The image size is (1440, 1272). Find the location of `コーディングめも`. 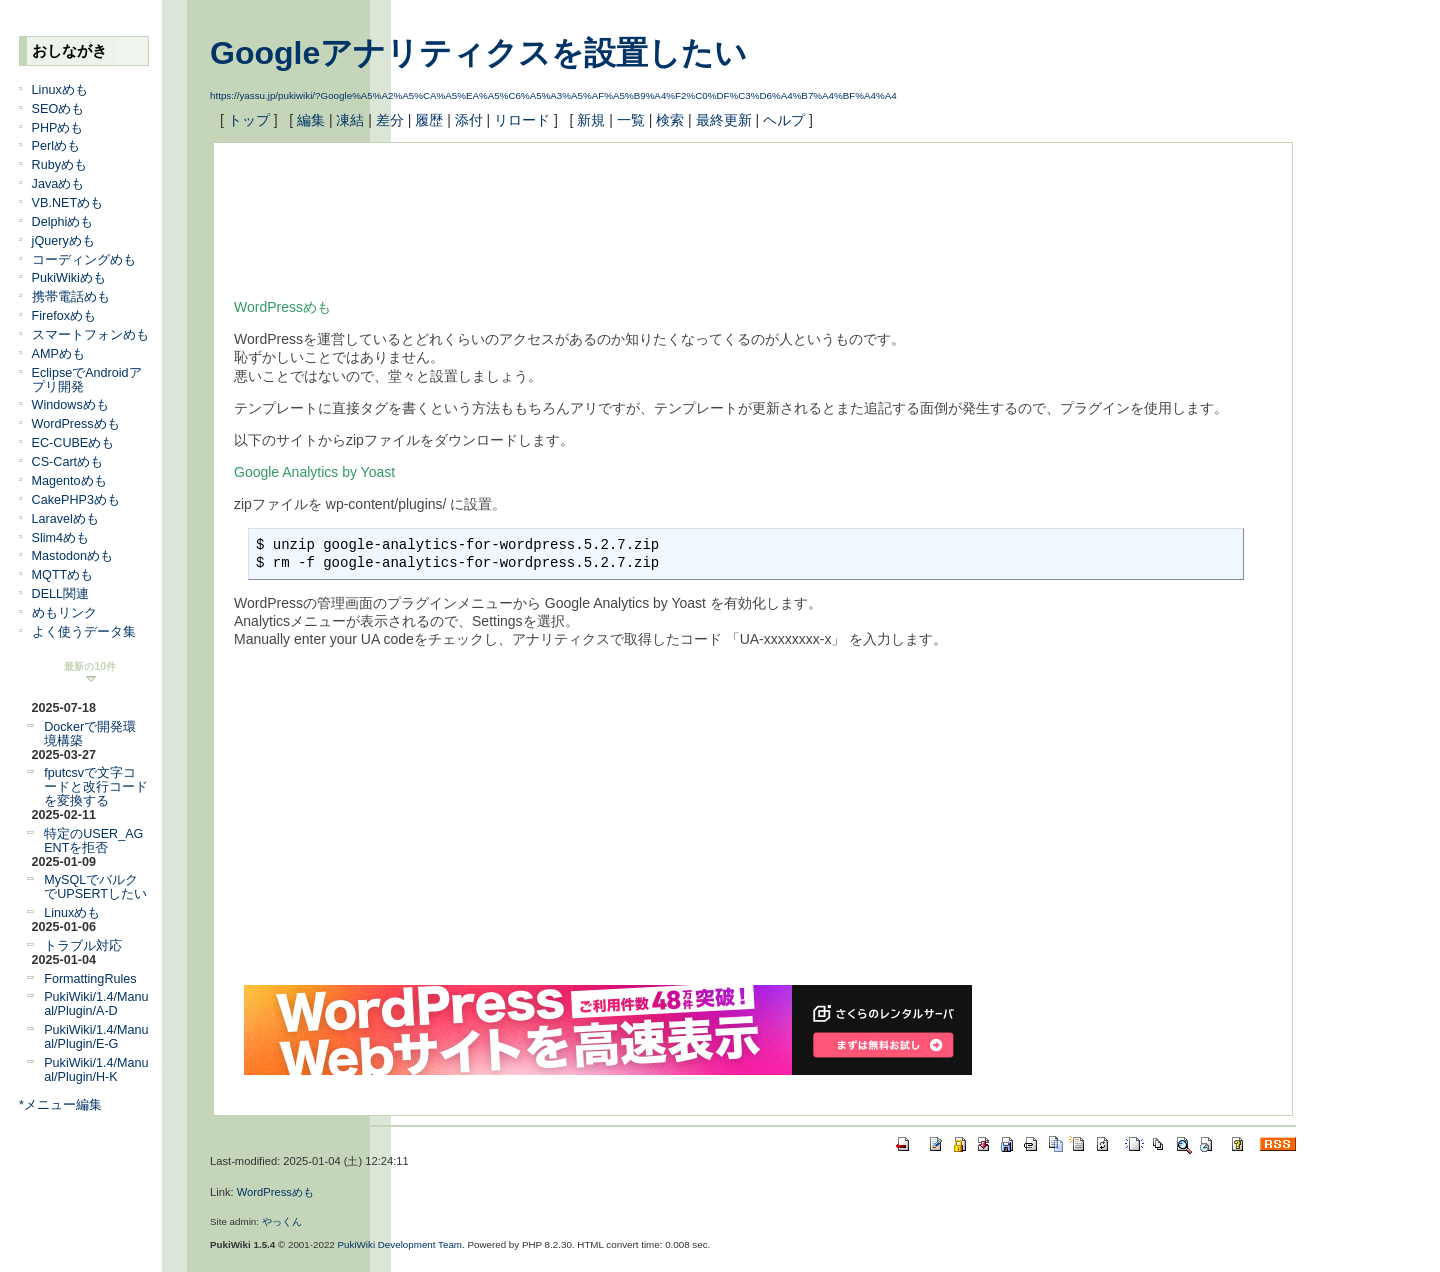

コーディングめも is located at coordinates (84, 260).